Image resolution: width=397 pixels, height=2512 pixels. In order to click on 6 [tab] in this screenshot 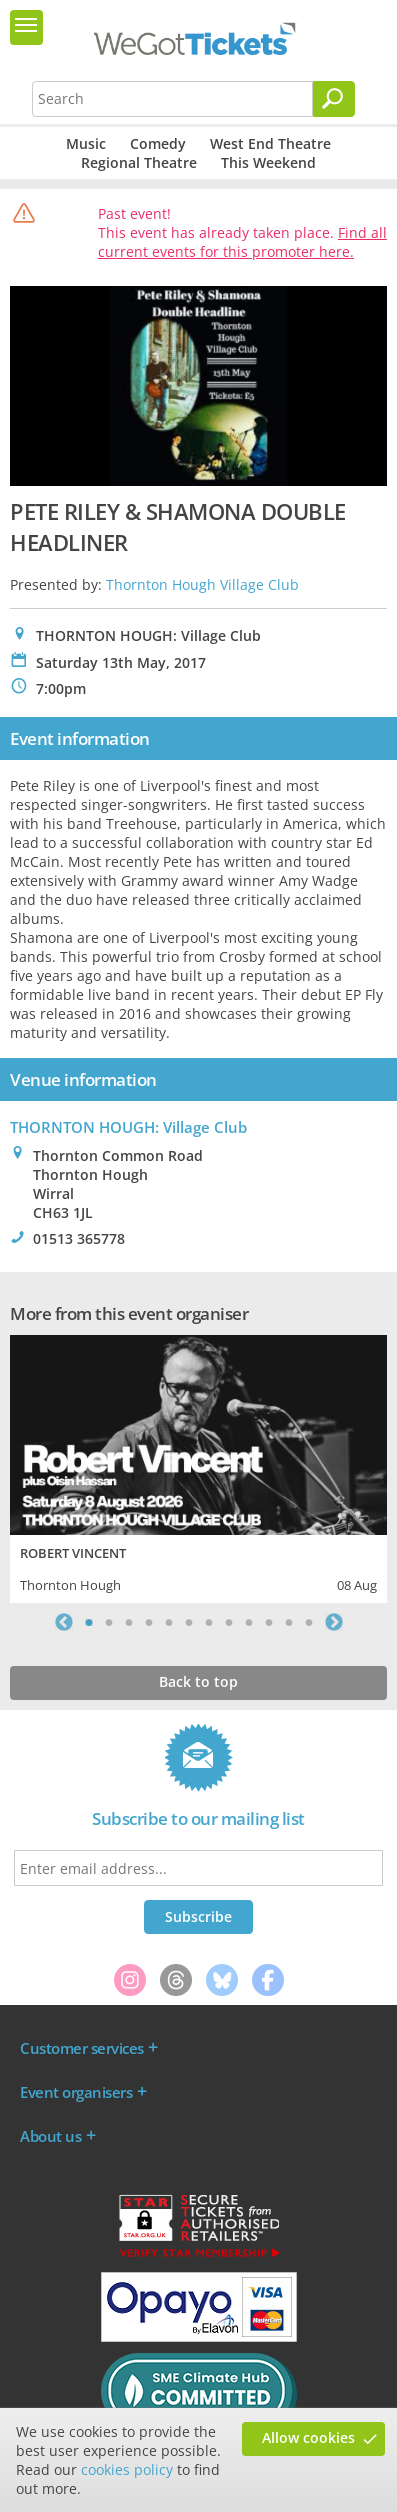, I will do `click(189, 1622)`.